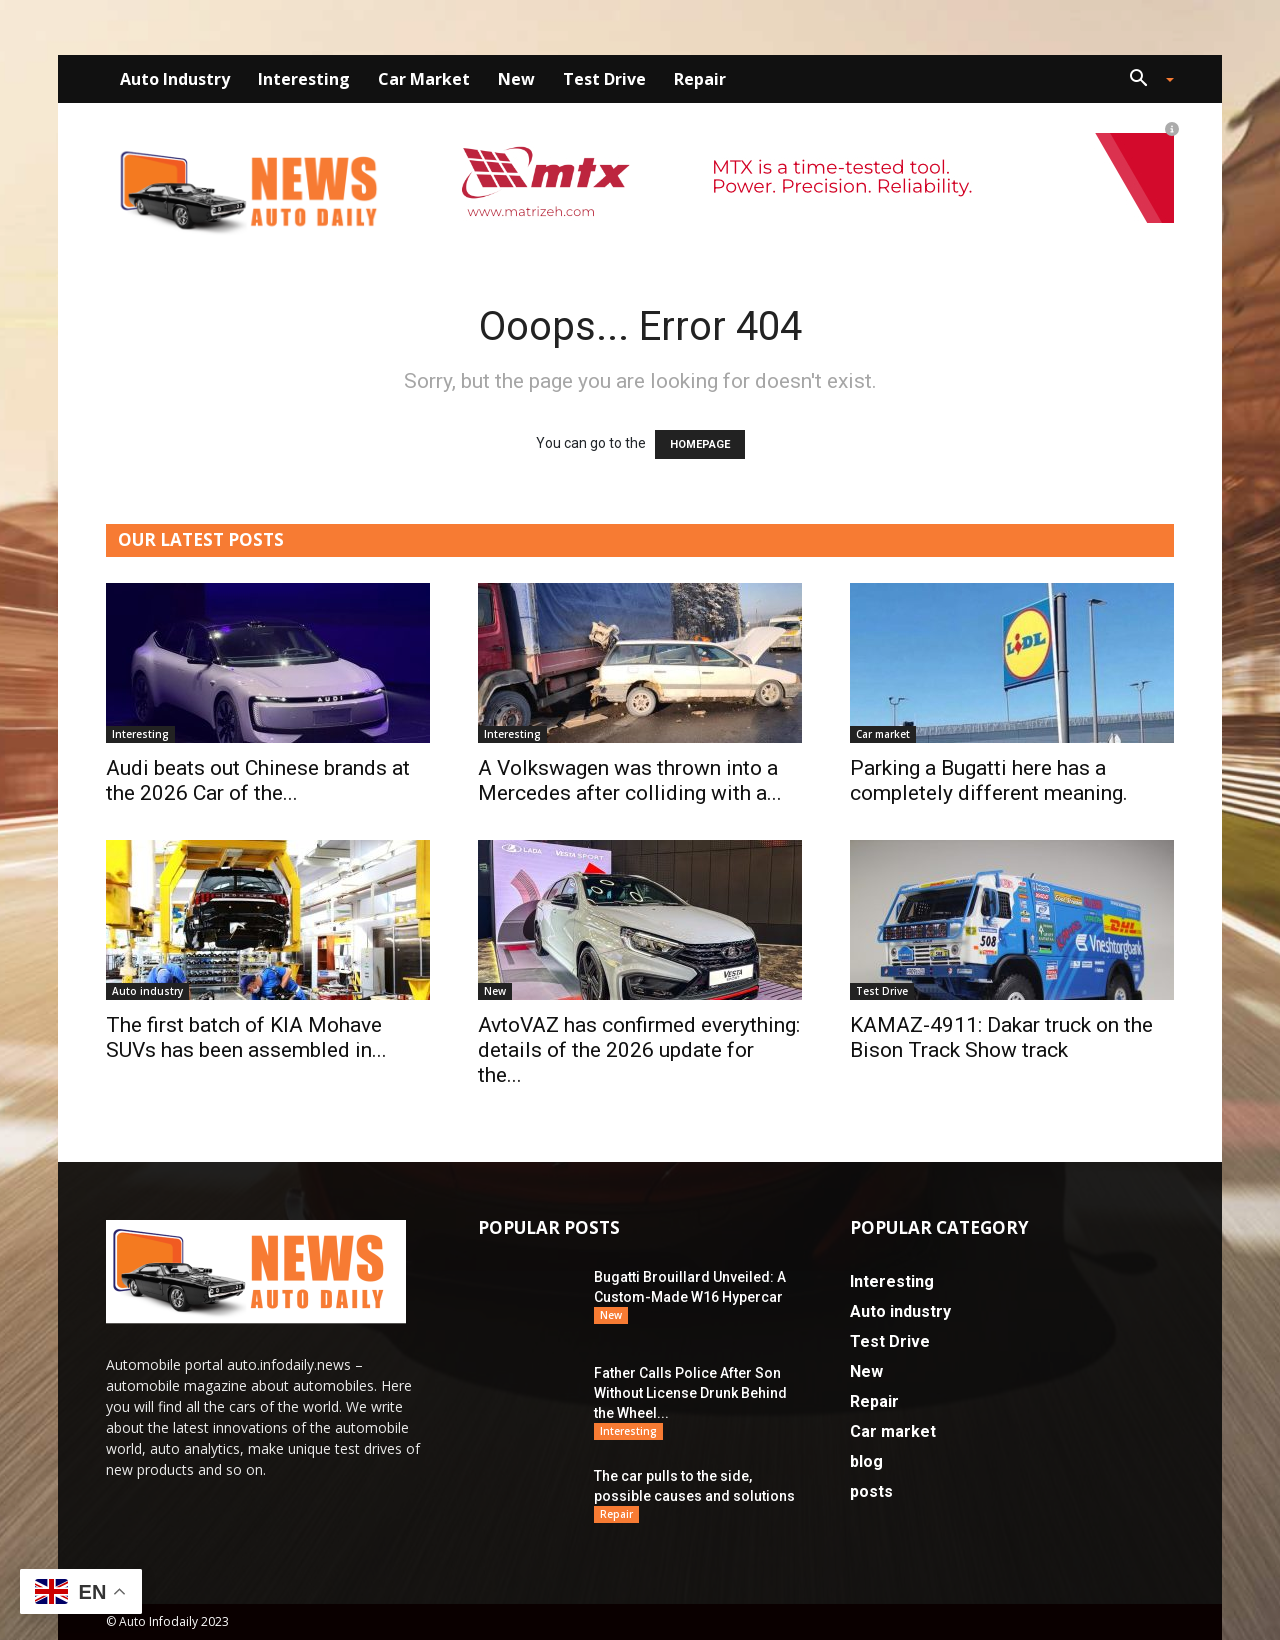 Image resolution: width=1280 pixels, height=1640 pixels. Describe the element at coordinates (175, 79) in the screenshot. I see `Auto industry` at that location.